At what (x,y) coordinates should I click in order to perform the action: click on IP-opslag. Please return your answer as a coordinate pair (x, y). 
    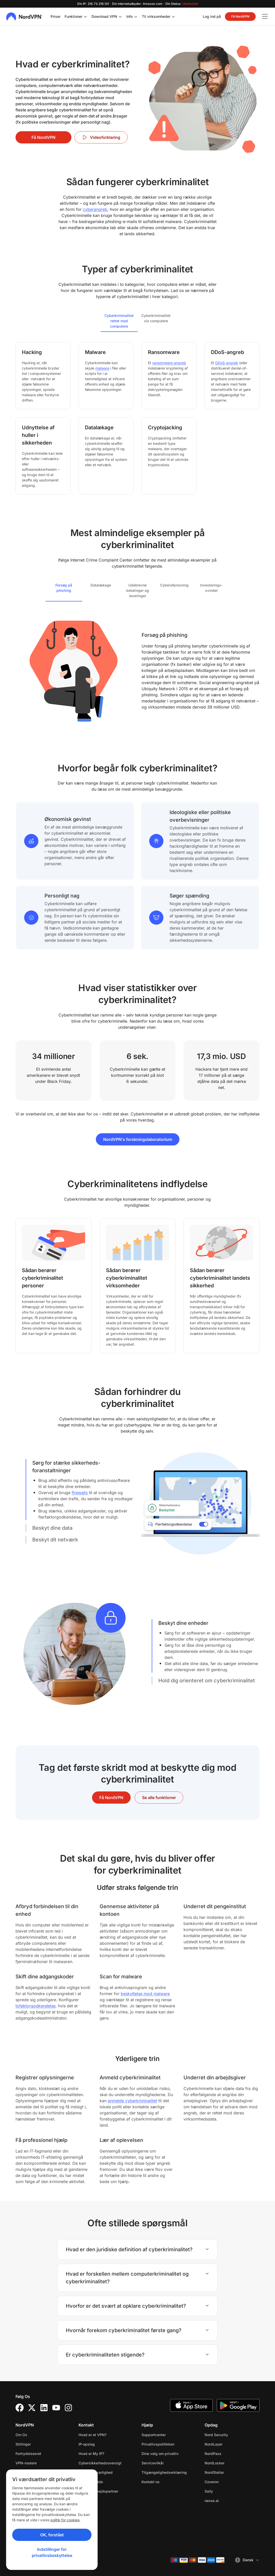
    Looking at the image, I should click on (87, 2444).